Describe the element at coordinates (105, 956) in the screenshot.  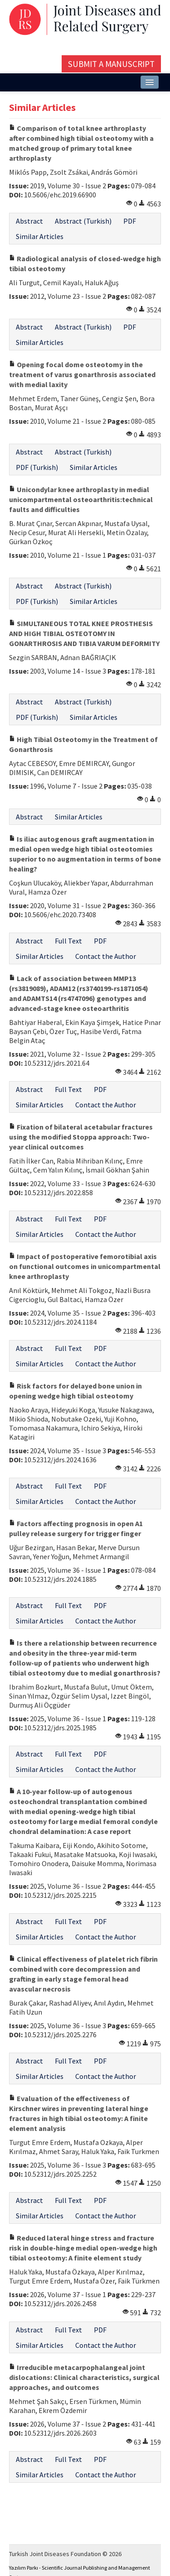
I see `Contact the Author` at that location.